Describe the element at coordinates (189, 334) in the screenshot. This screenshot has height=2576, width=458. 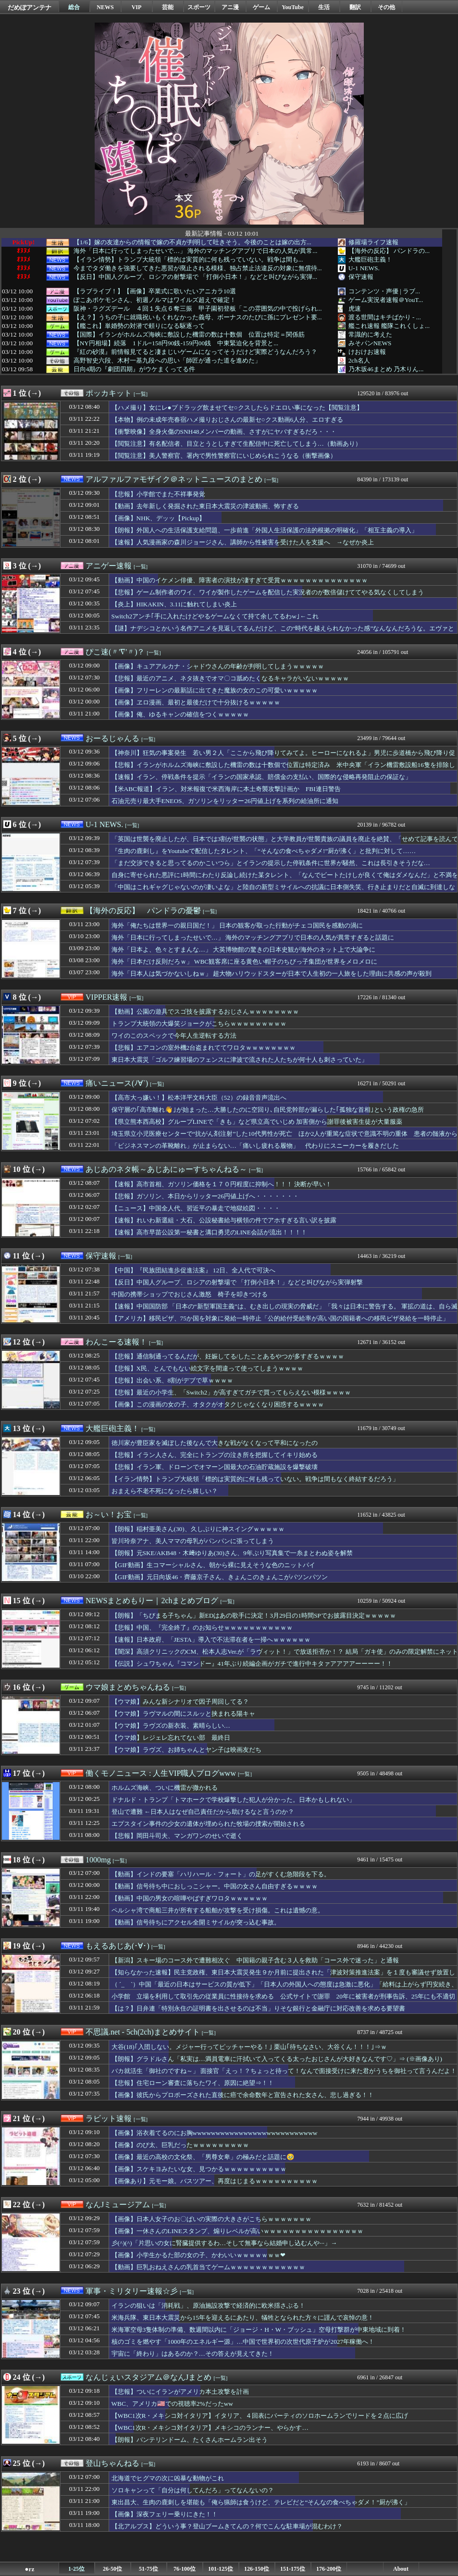
I see `【国際】イランがホルムズ海峡に敷設した機雷の数は十数個 位置は特定＝関係筋` at that location.